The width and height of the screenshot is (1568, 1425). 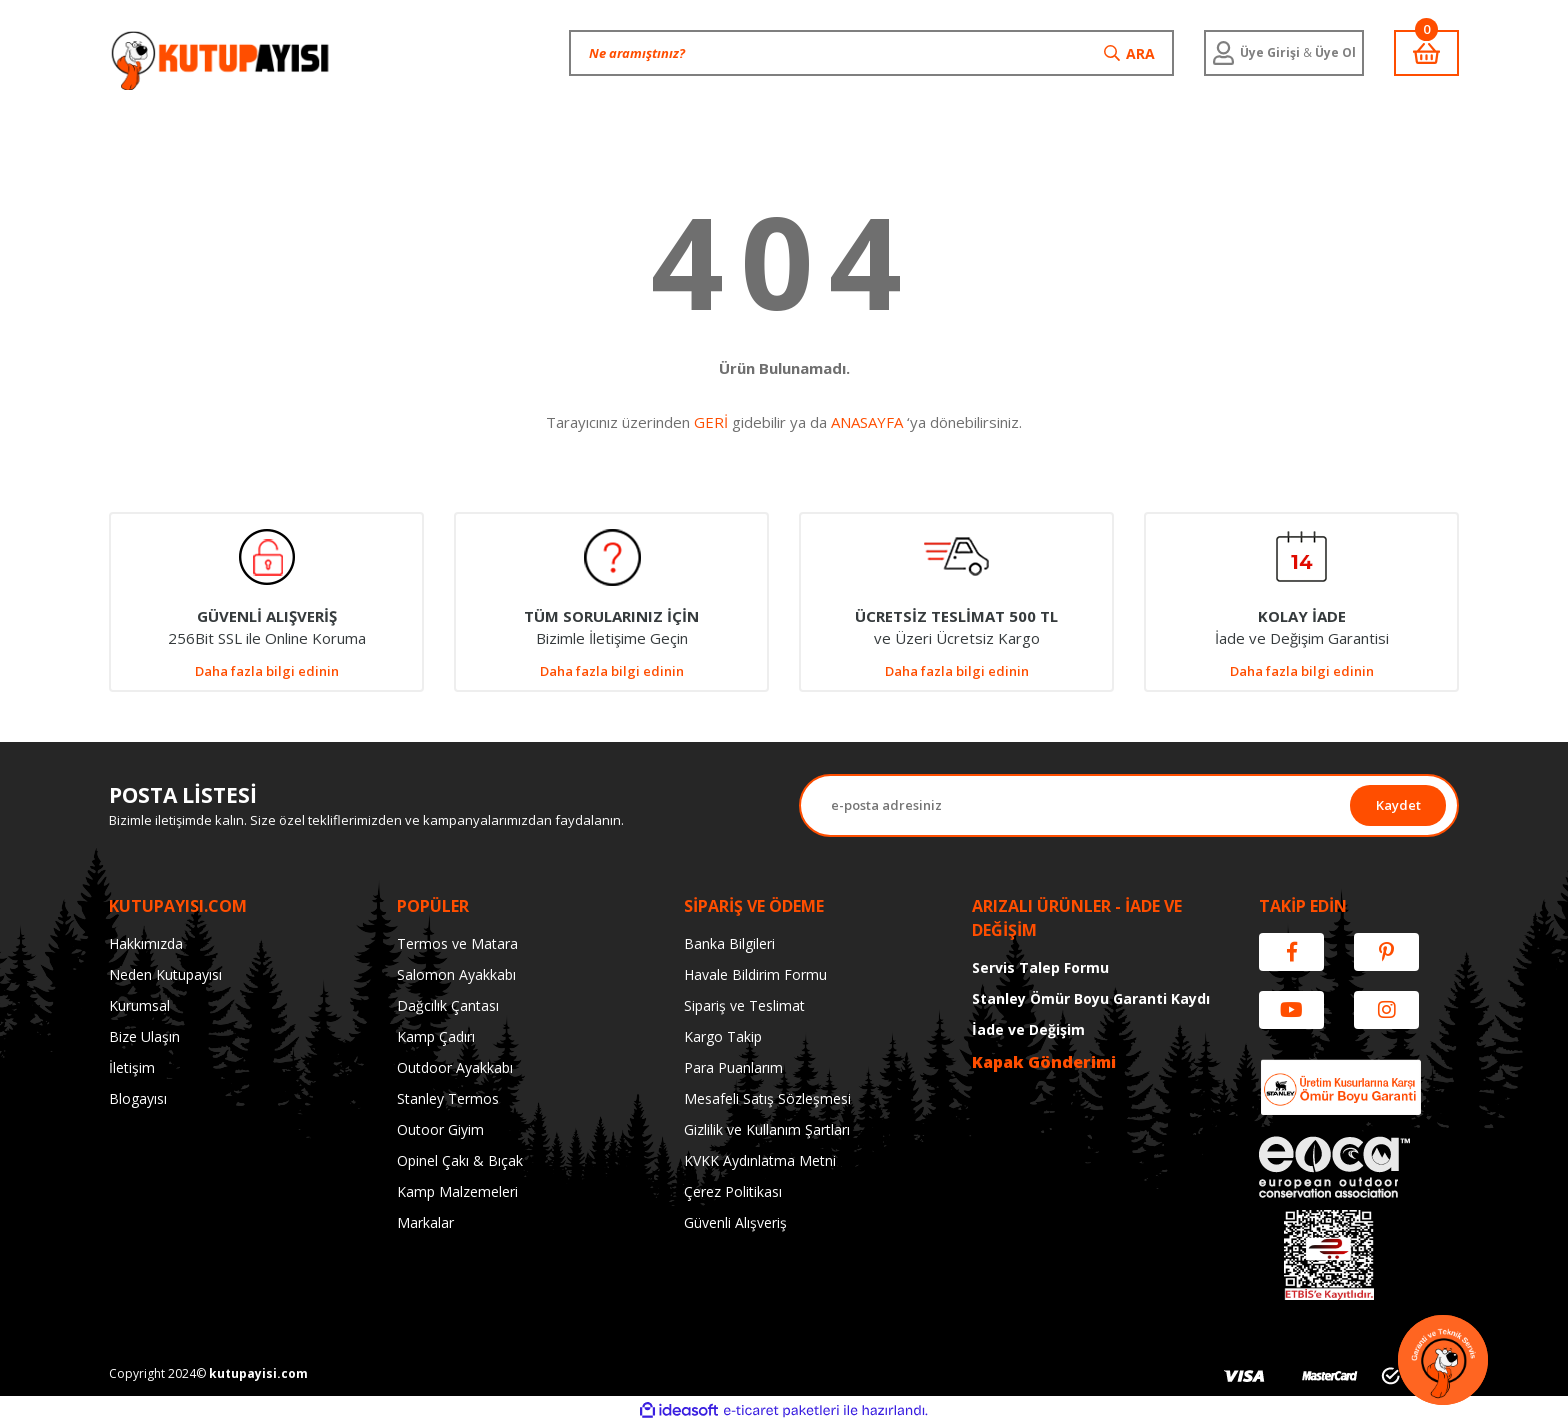 I want to click on [Newsletter Email], so click(x=1075, y=805).